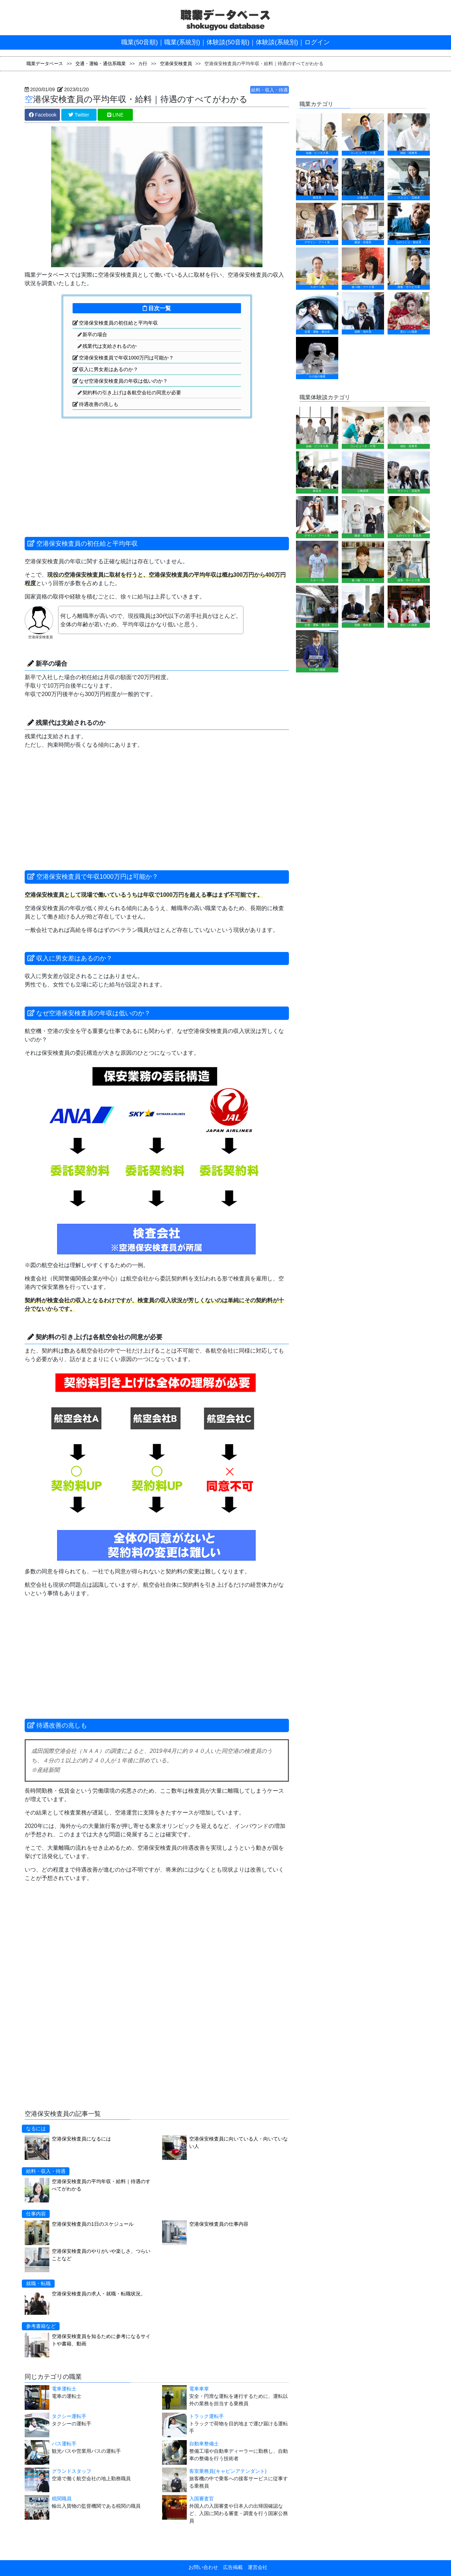  What do you see at coordinates (81, 2139) in the screenshot?
I see `空港保安検査員になるには` at bounding box center [81, 2139].